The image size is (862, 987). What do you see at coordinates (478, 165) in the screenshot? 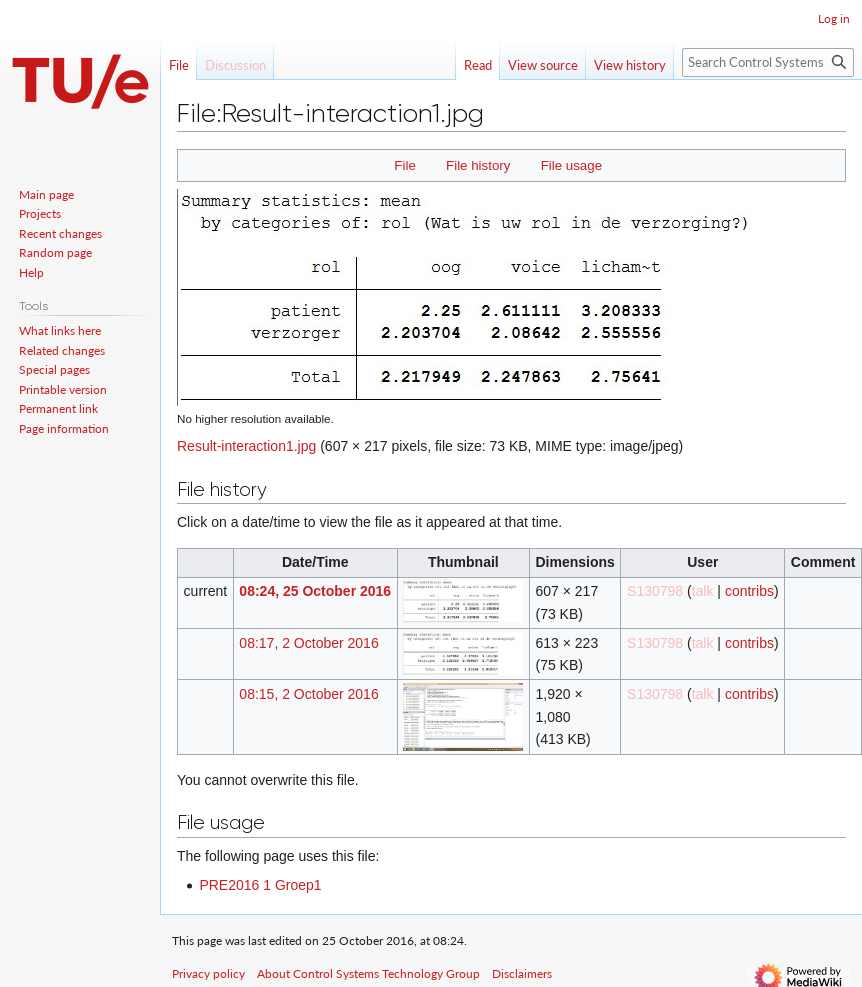
I see `File history` at bounding box center [478, 165].